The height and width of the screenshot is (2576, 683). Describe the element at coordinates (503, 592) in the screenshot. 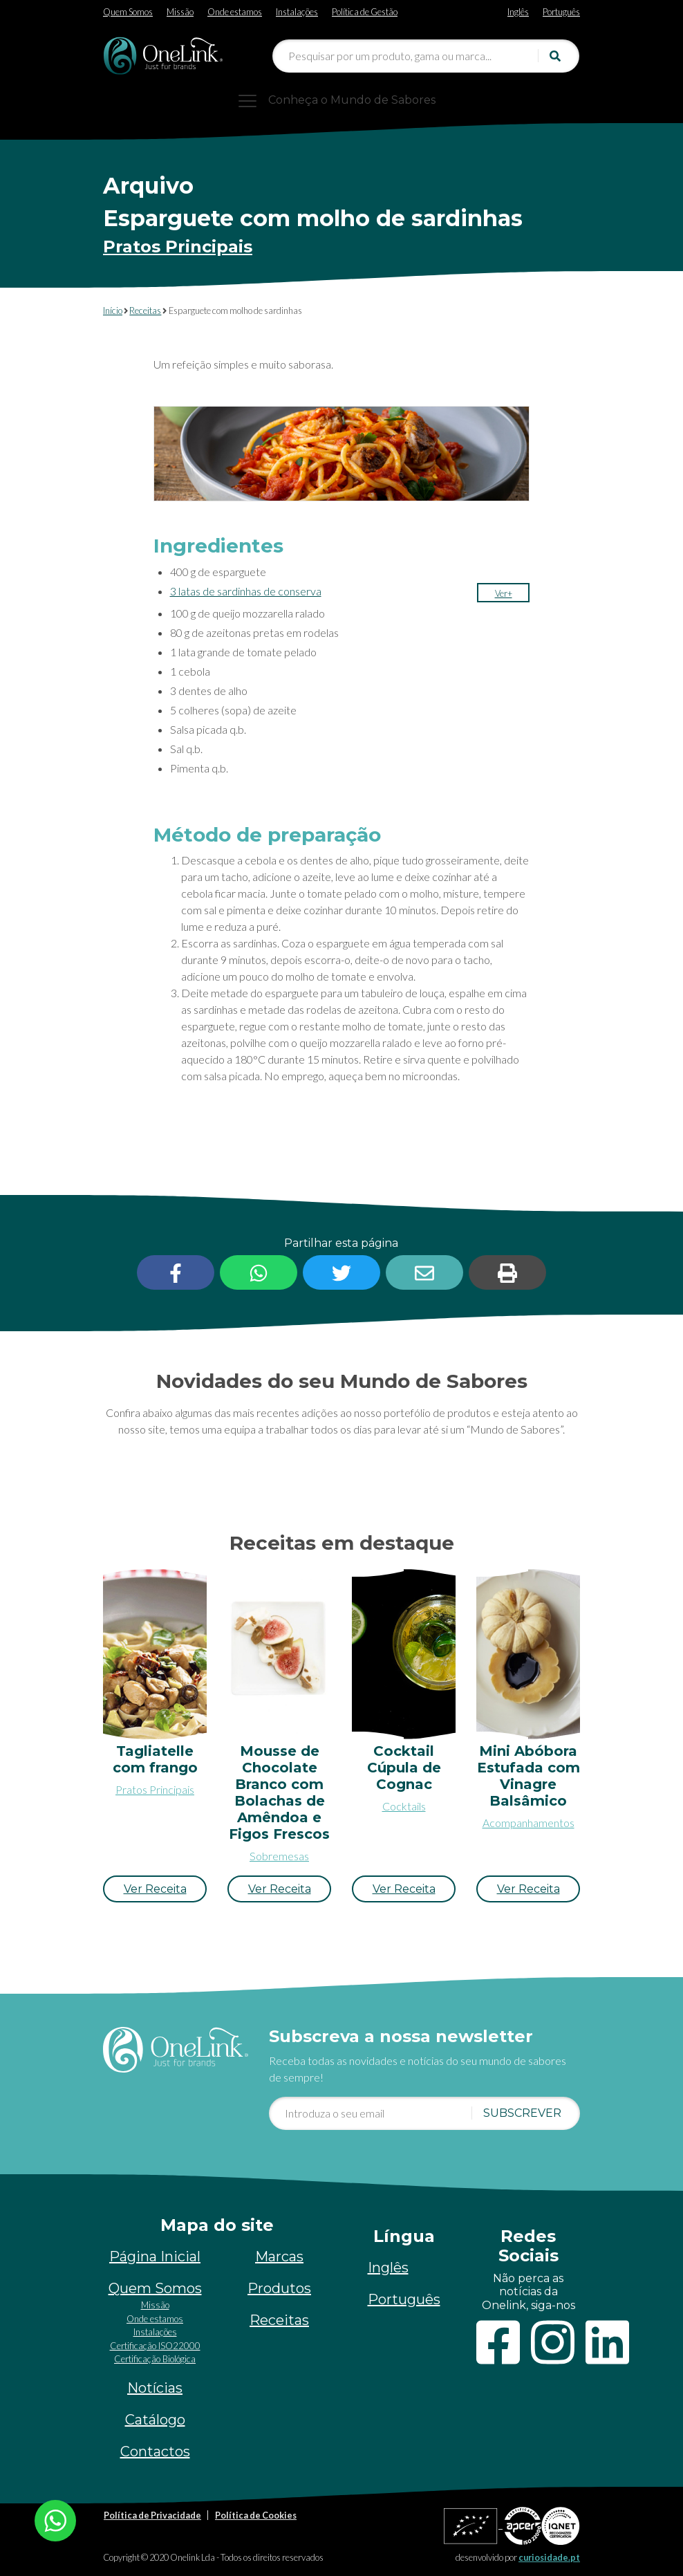

I see `[button]` at that location.